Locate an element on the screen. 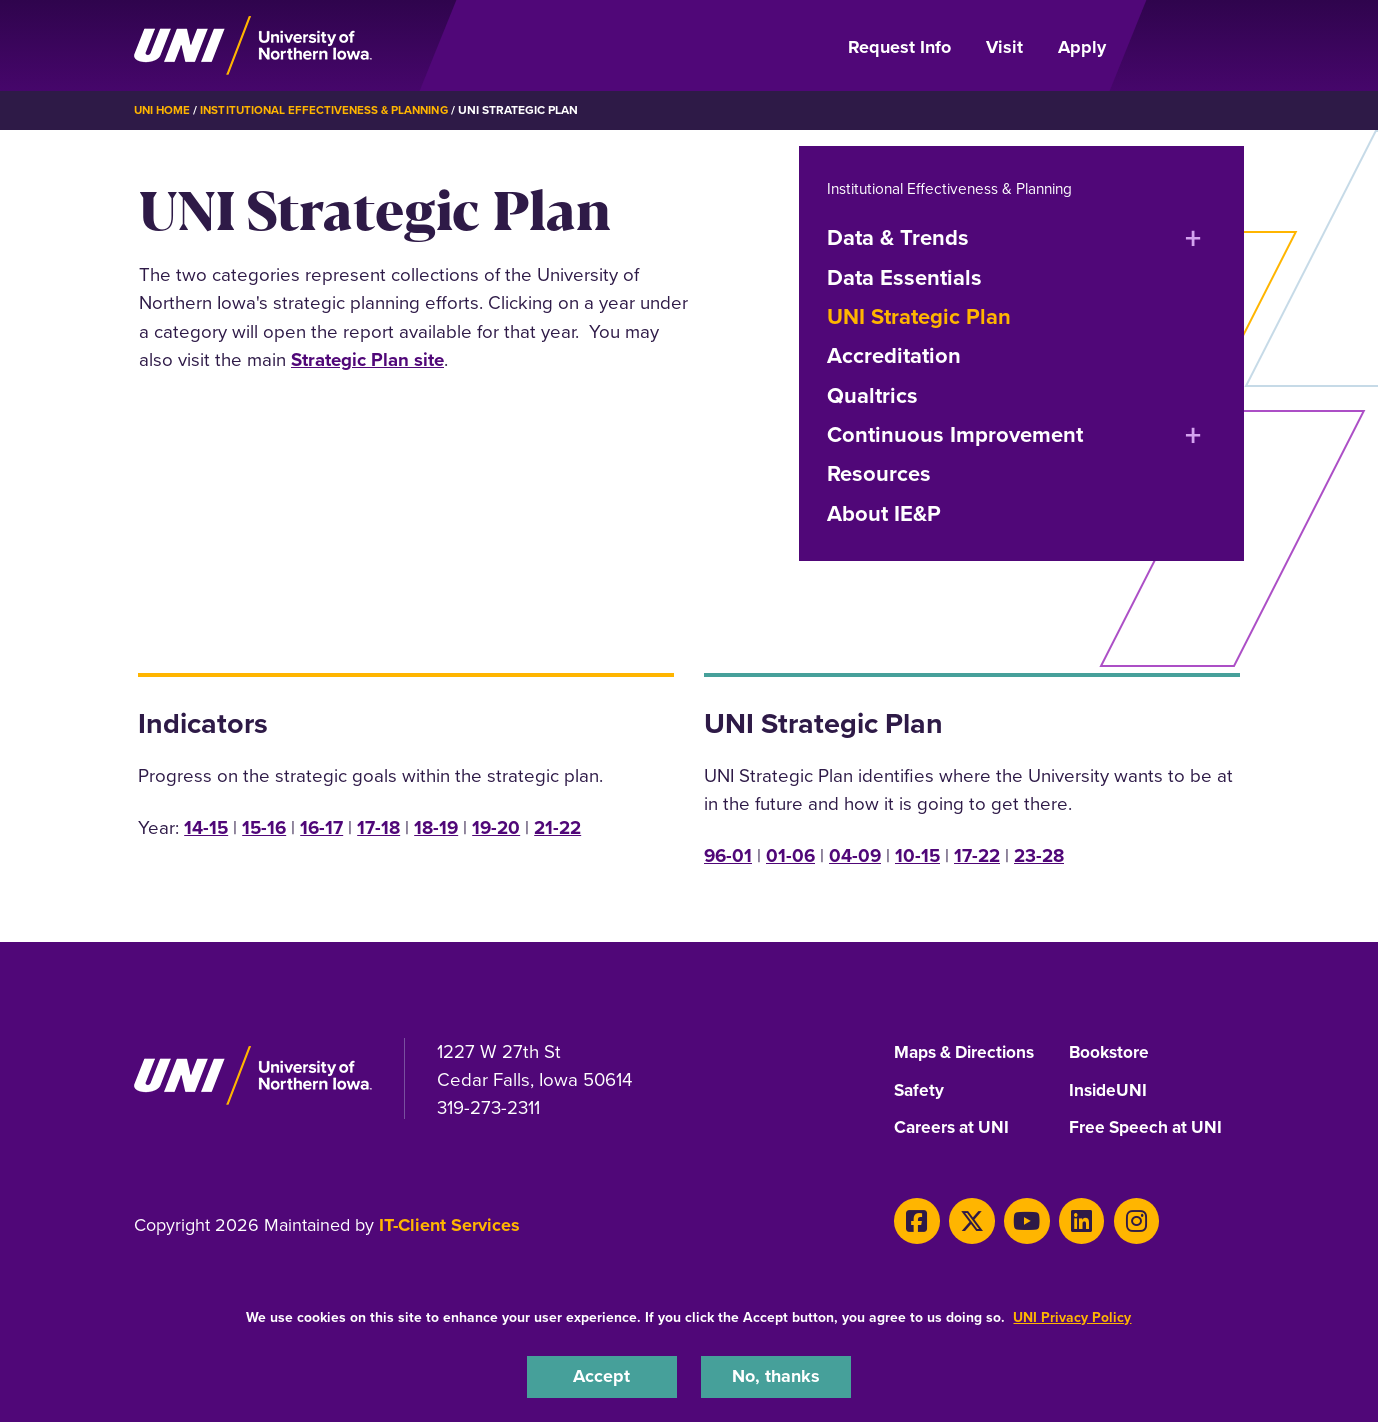  [X] is located at coordinates (965, 1219).